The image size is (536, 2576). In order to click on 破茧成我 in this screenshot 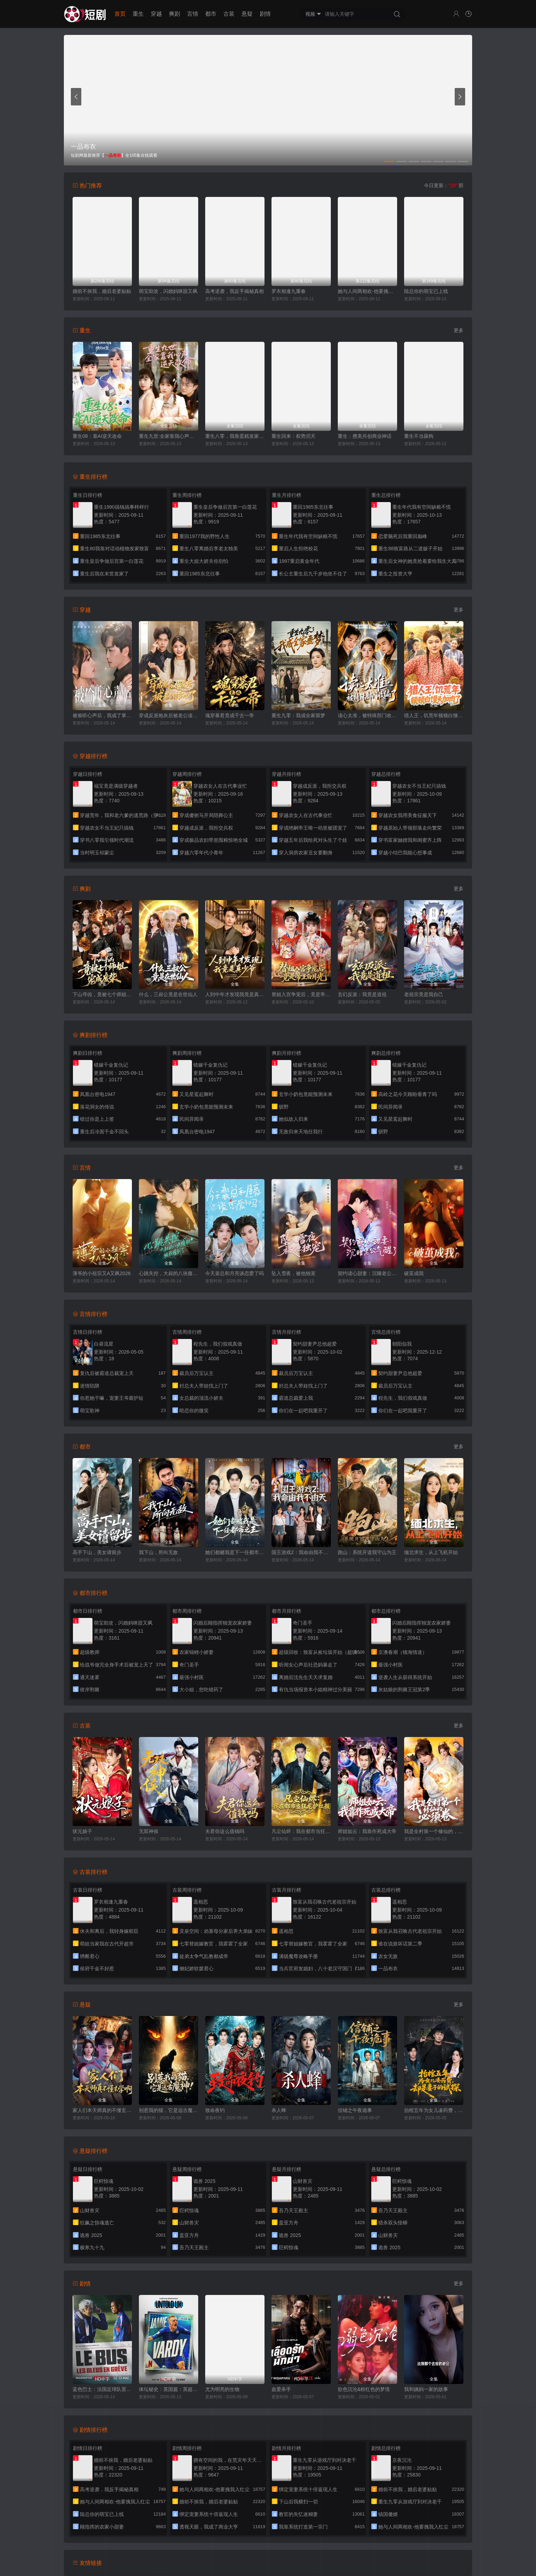, I will do `click(414, 1273)`.